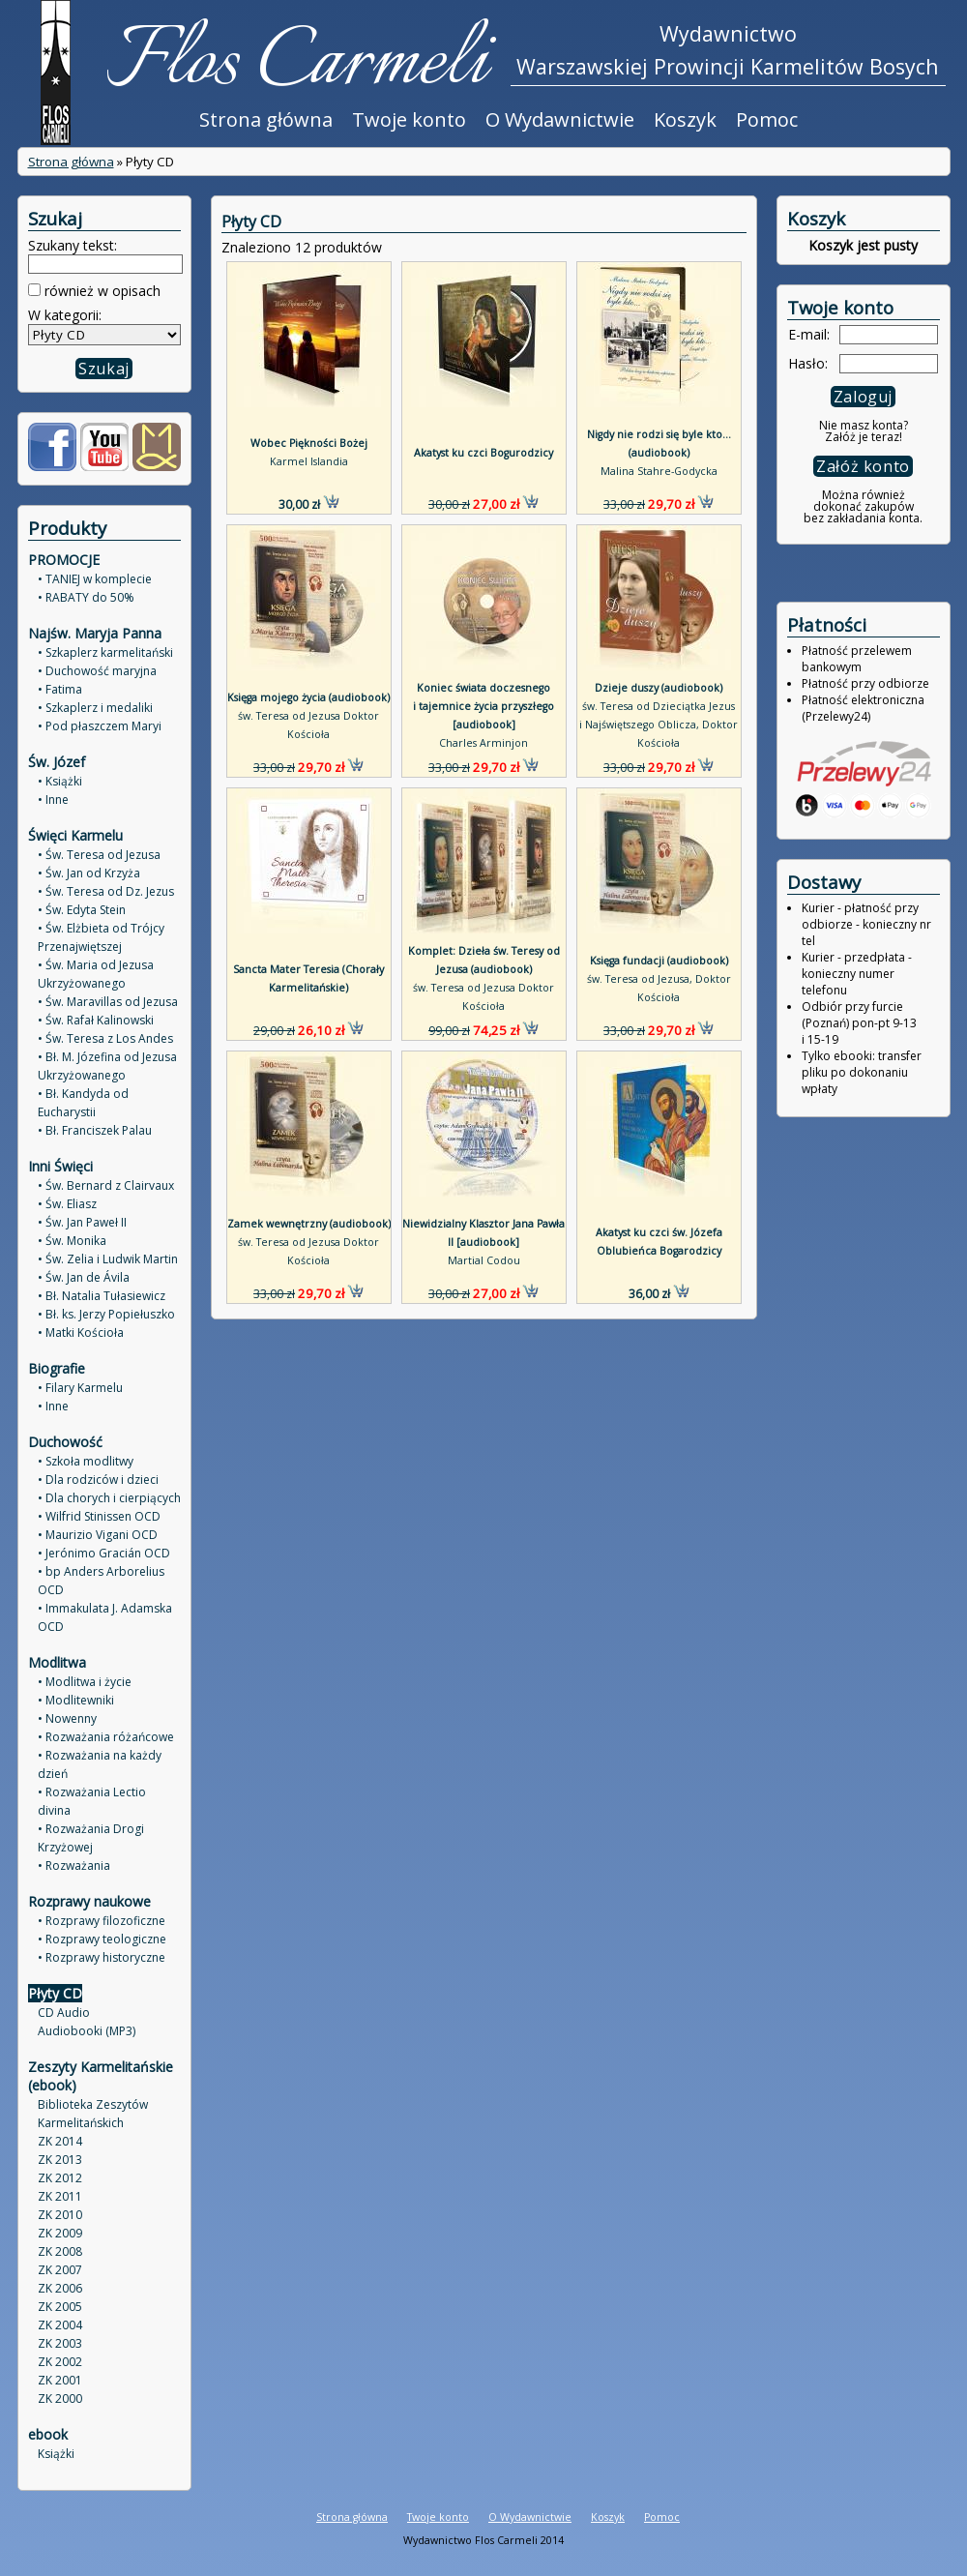  I want to click on • Książki, so click(60, 781).